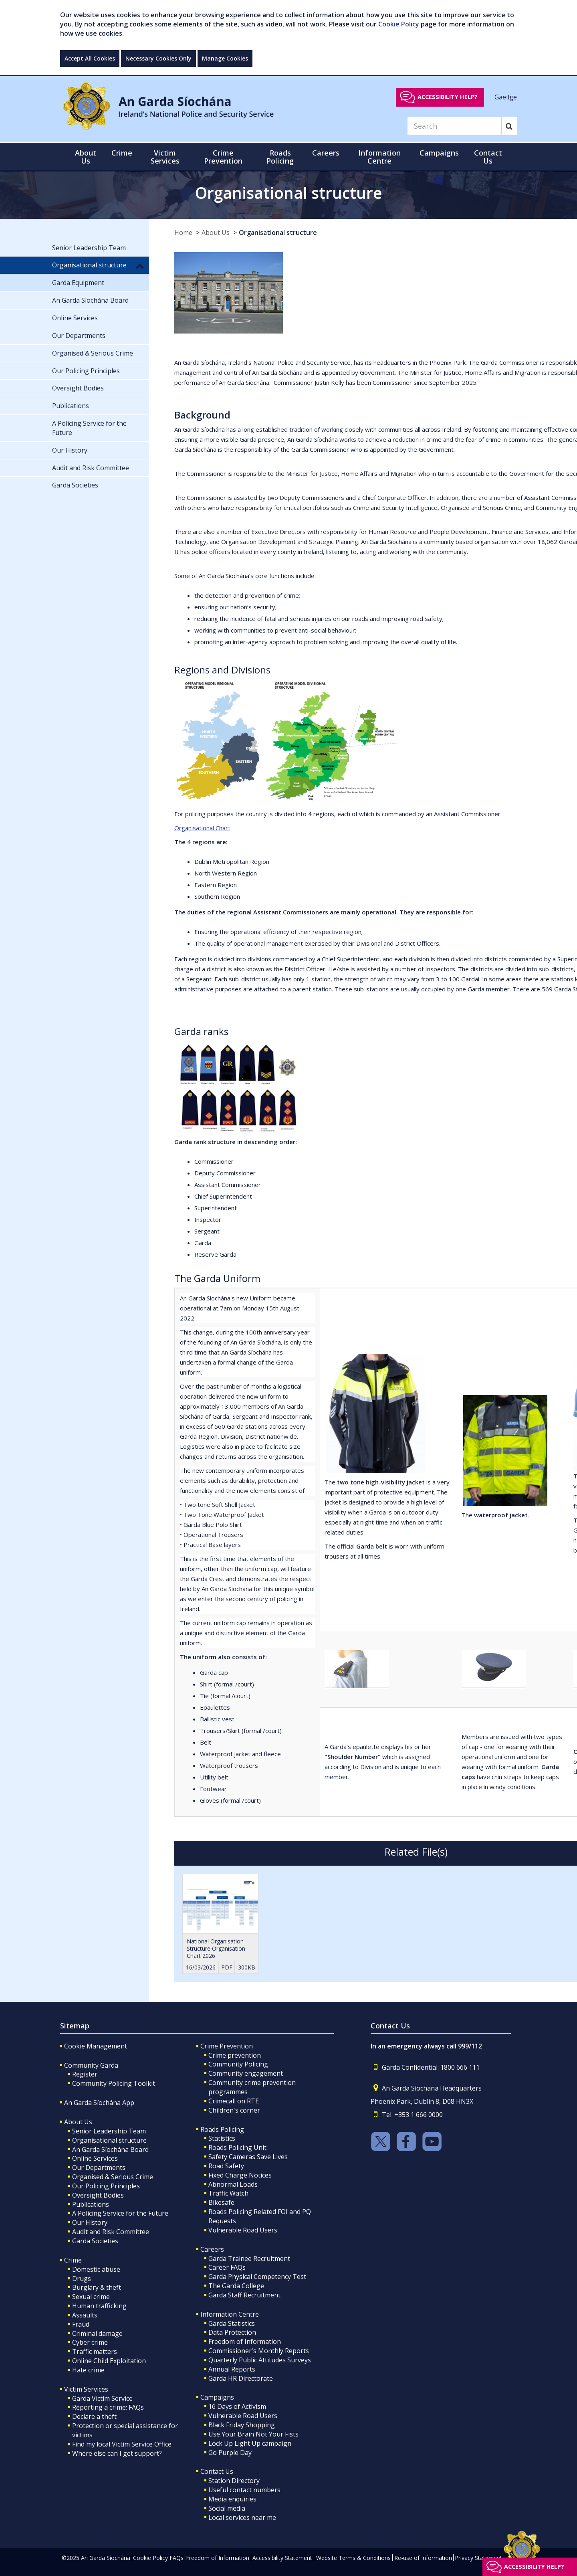 This screenshot has height=2576, width=577. Describe the element at coordinates (257, 2276) in the screenshot. I see `Garda Physical Competency Test` at that location.